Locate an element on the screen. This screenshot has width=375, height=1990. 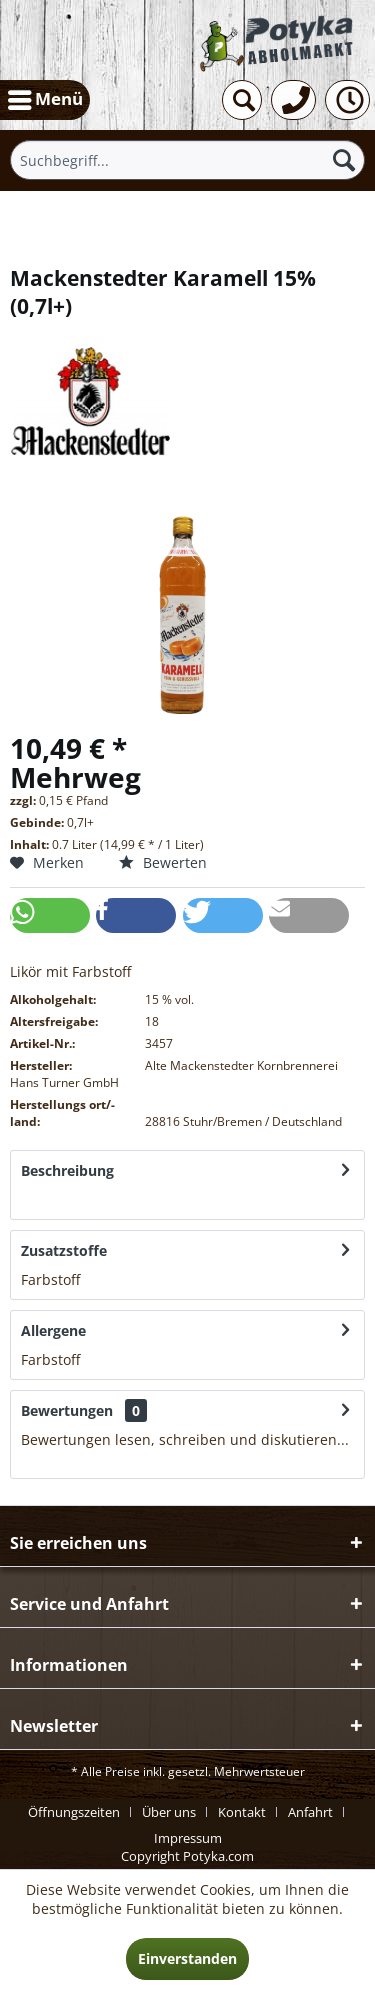
Allergene is located at coordinates (53, 1330).